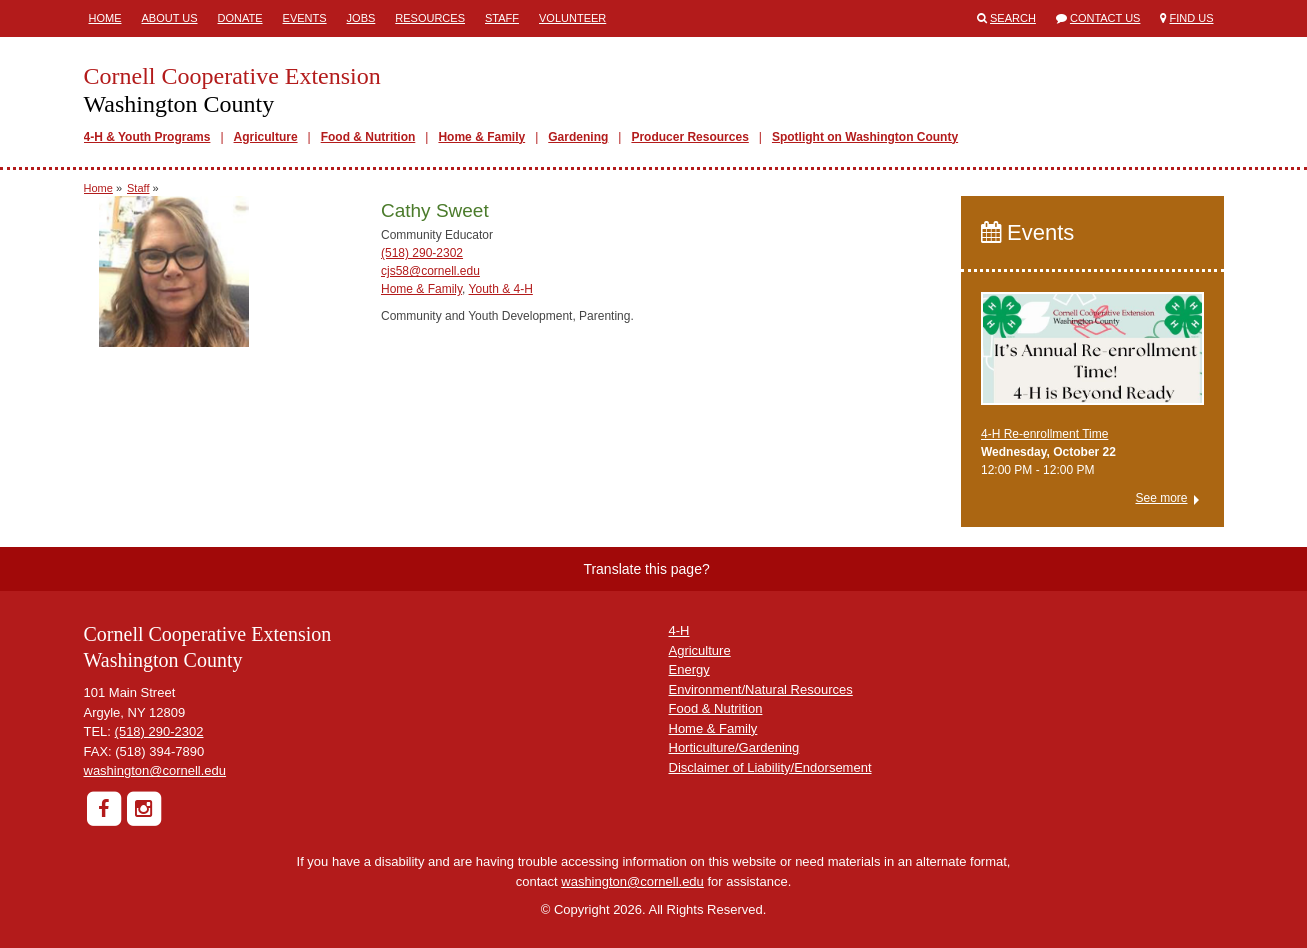 The width and height of the screenshot is (1307, 948). Describe the element at coordinates (679, 630) in the screenshot. I see `4-H` at that location.